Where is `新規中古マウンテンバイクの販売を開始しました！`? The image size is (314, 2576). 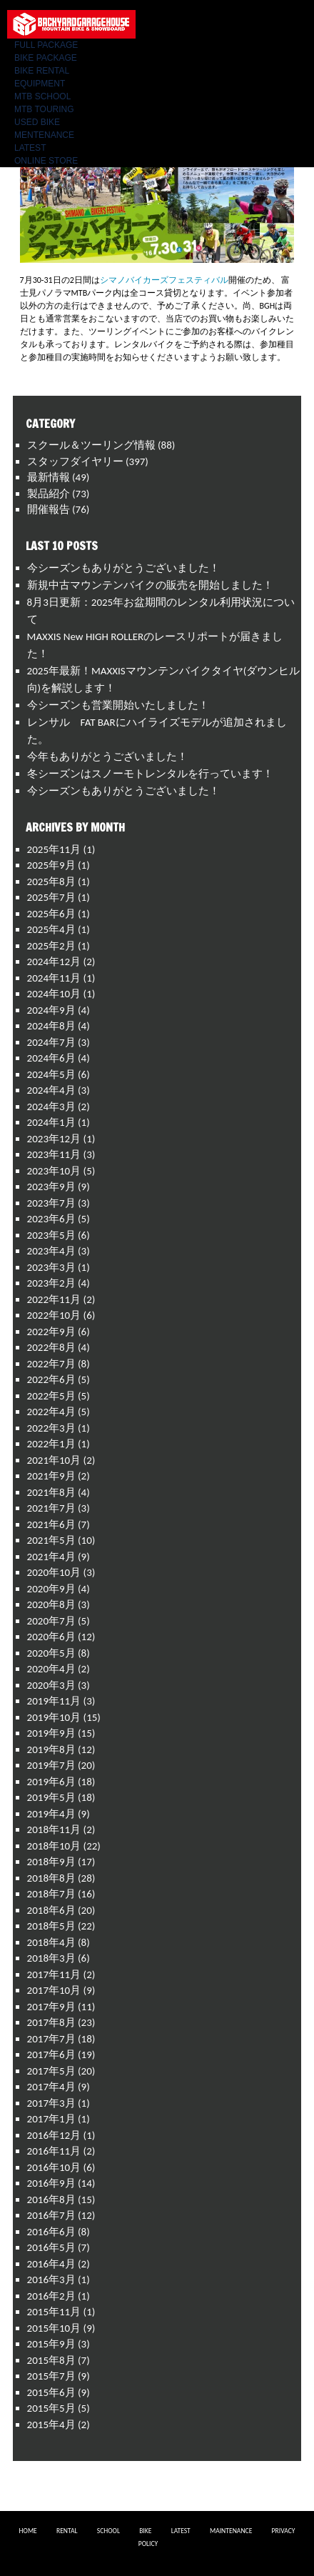
新規中古マウンテンバイクの販売を開始しました！ is located at coordinates (150, 585).